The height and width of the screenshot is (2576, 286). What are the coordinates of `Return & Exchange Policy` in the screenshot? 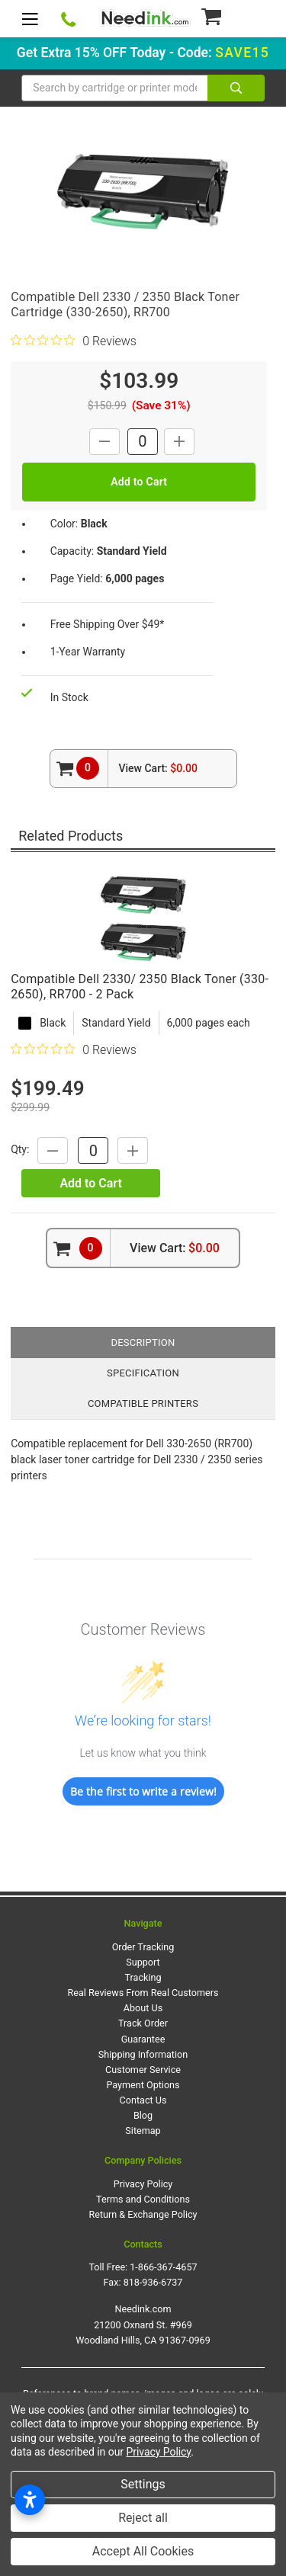 It's located at (142, 2214).